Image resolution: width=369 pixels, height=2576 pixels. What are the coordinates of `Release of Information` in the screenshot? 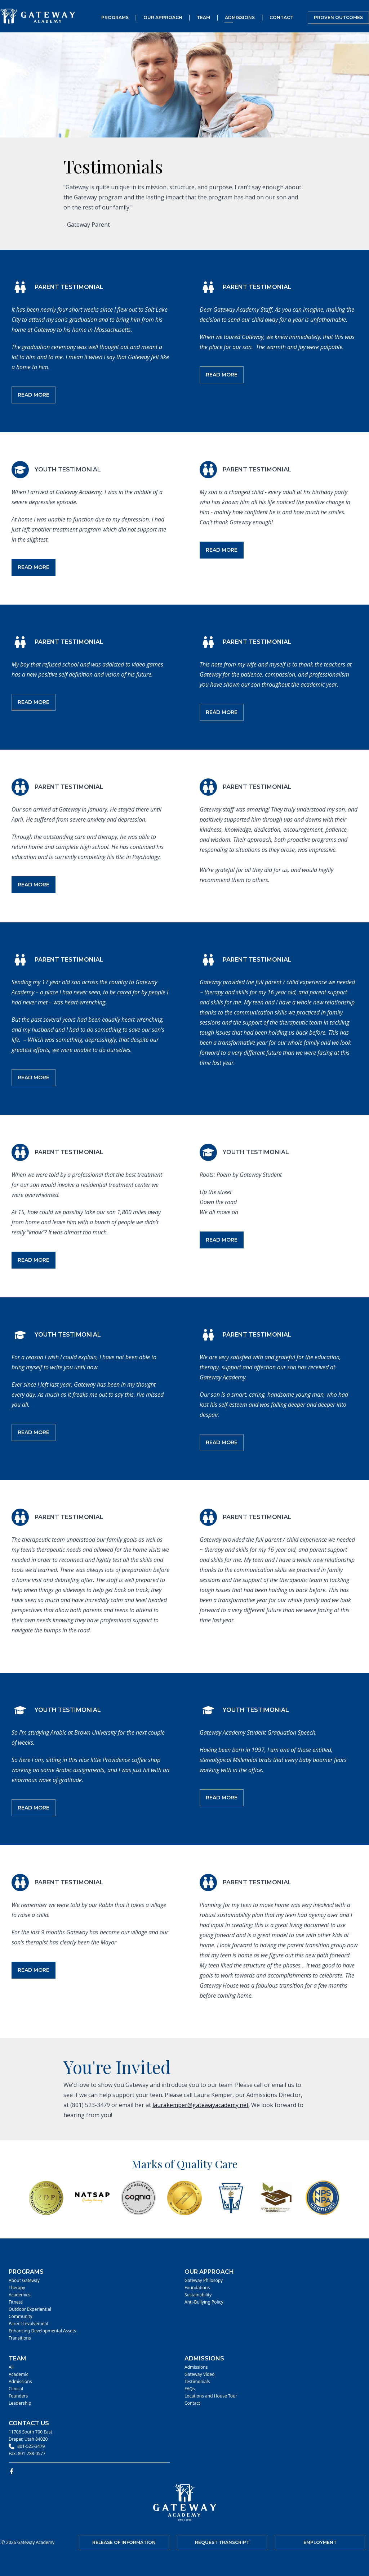 It's located at (124, 2542).